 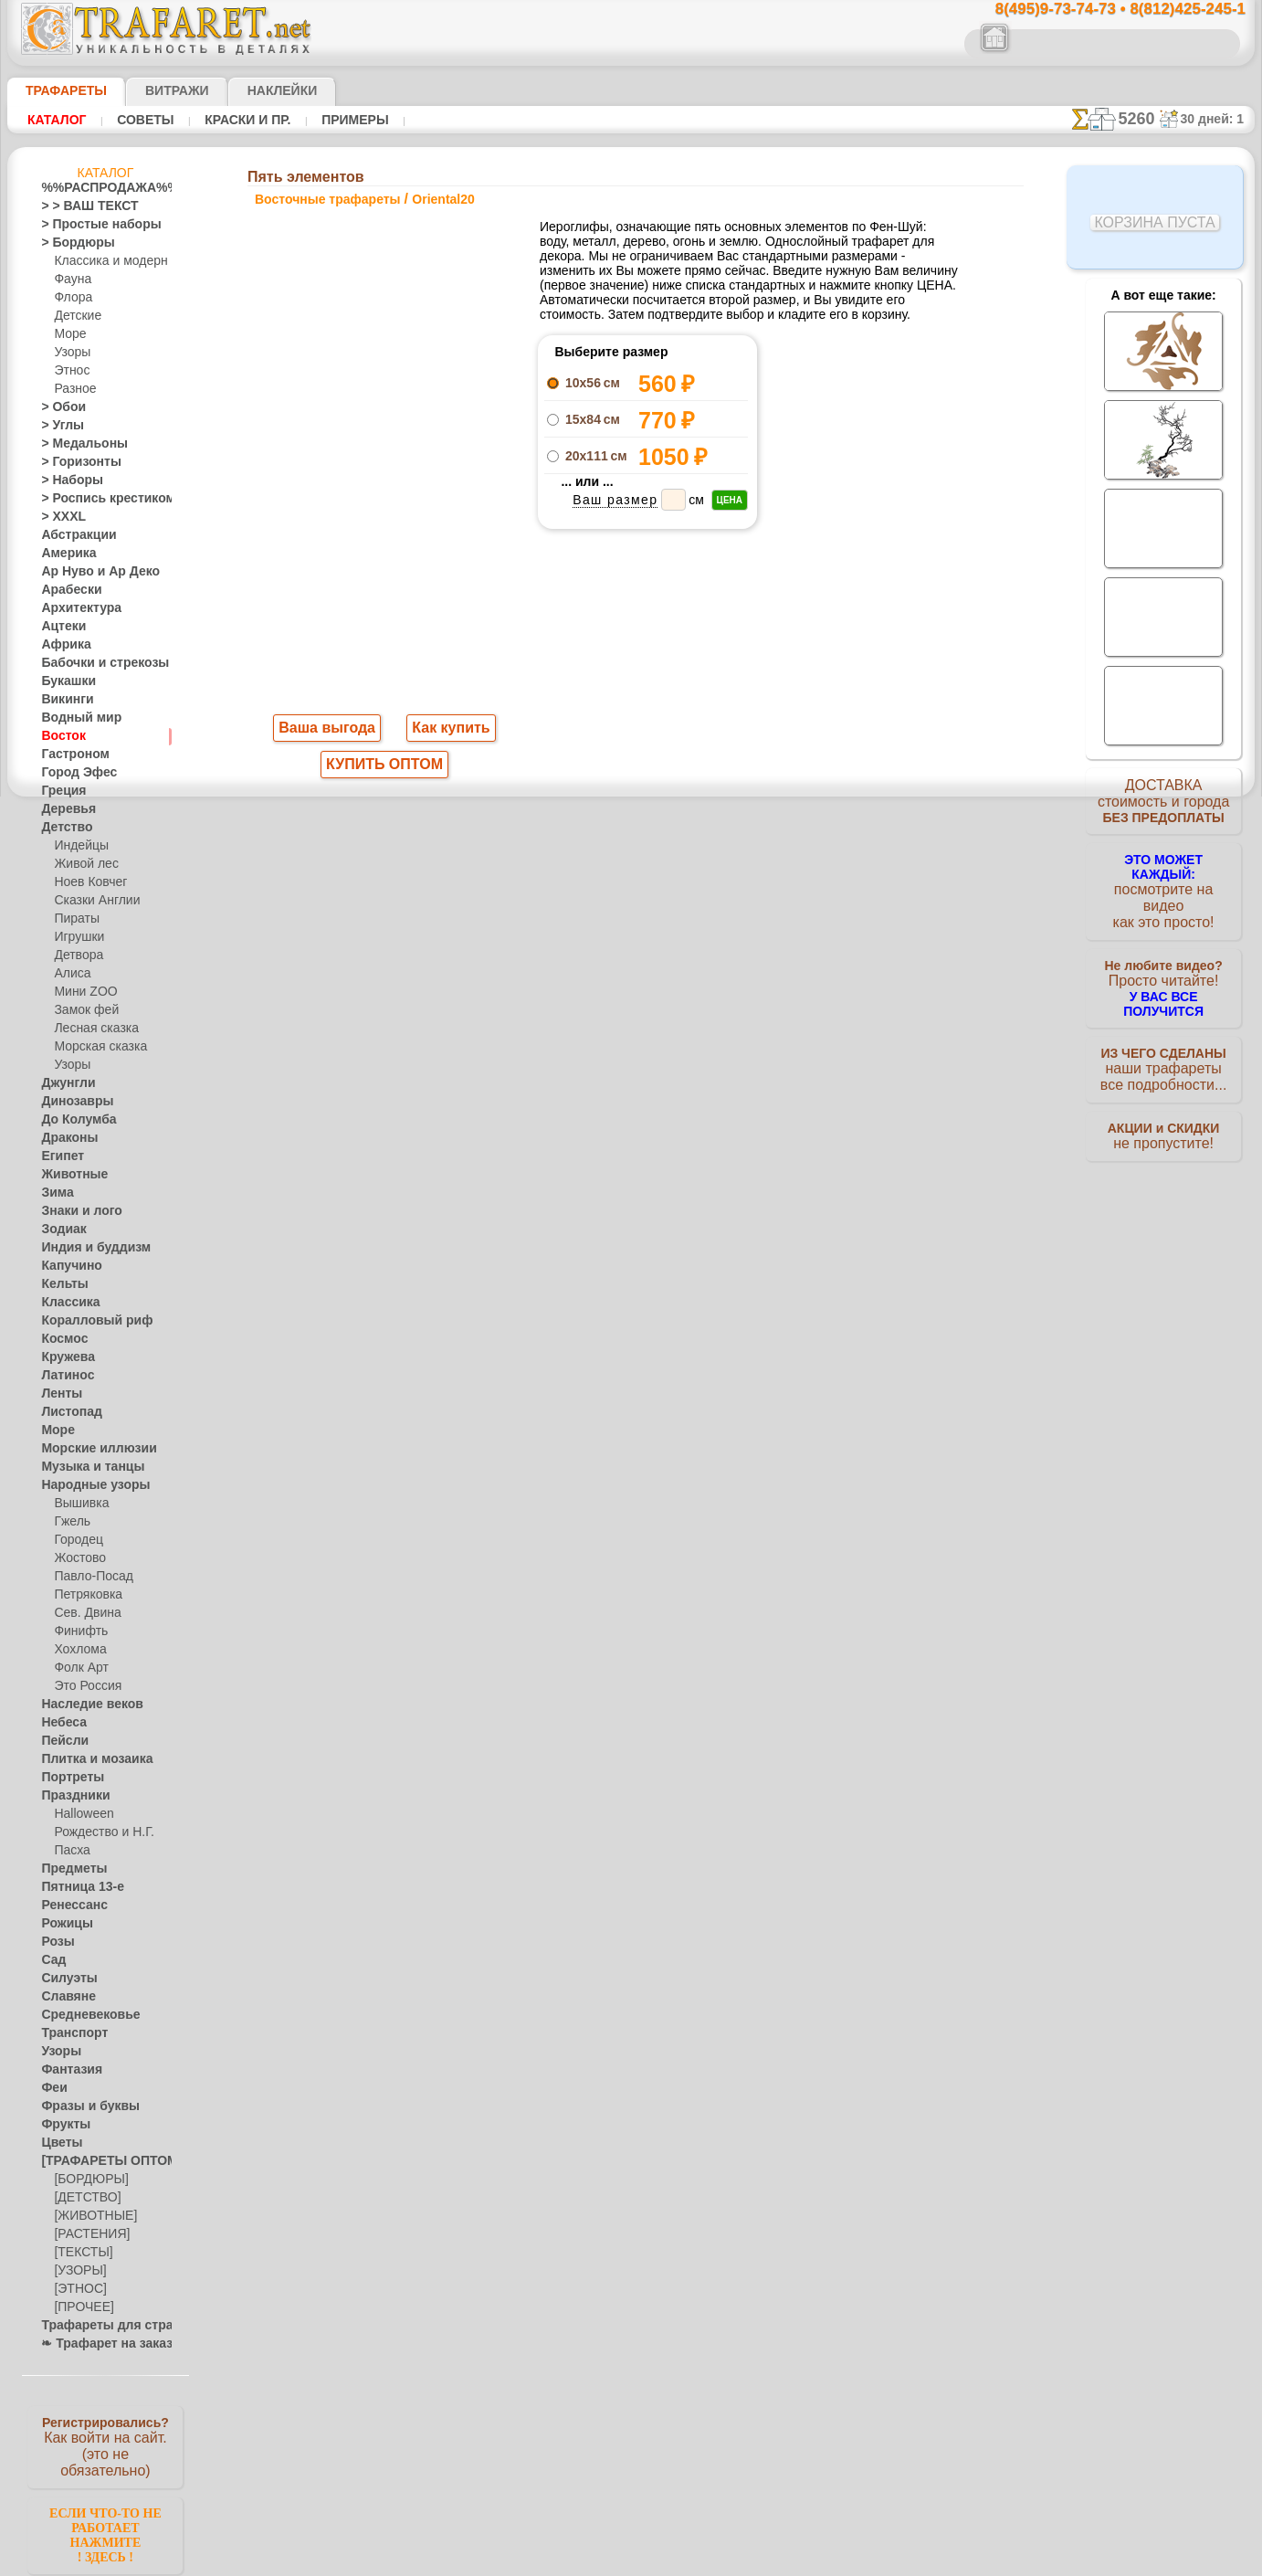 I want to click on Букашки, so click(x=63, y=681).